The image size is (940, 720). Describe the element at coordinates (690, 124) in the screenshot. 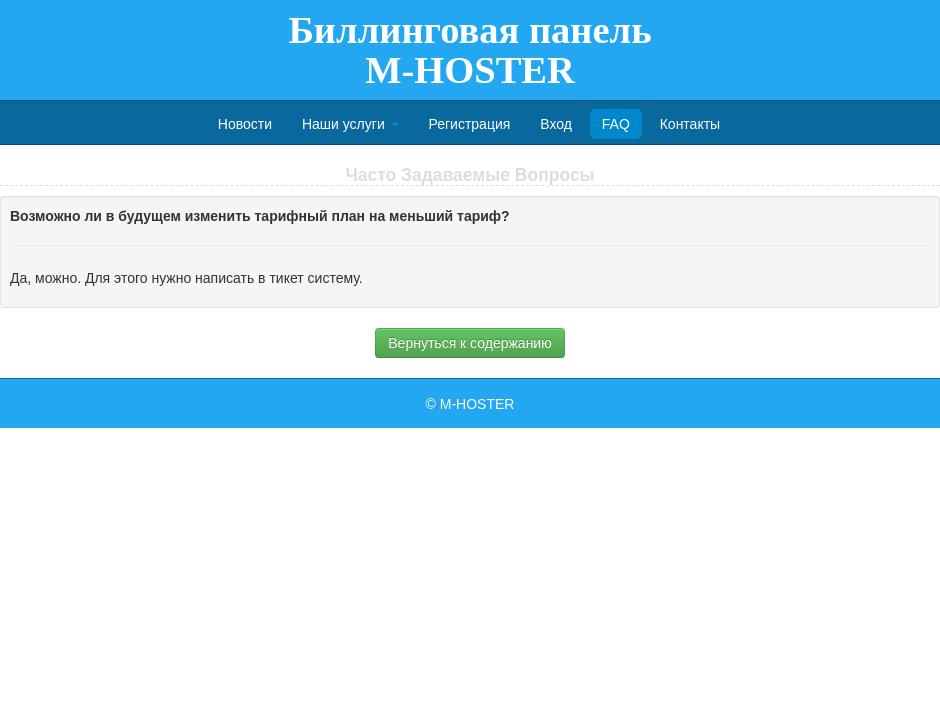

I see `Контакты` at that location.